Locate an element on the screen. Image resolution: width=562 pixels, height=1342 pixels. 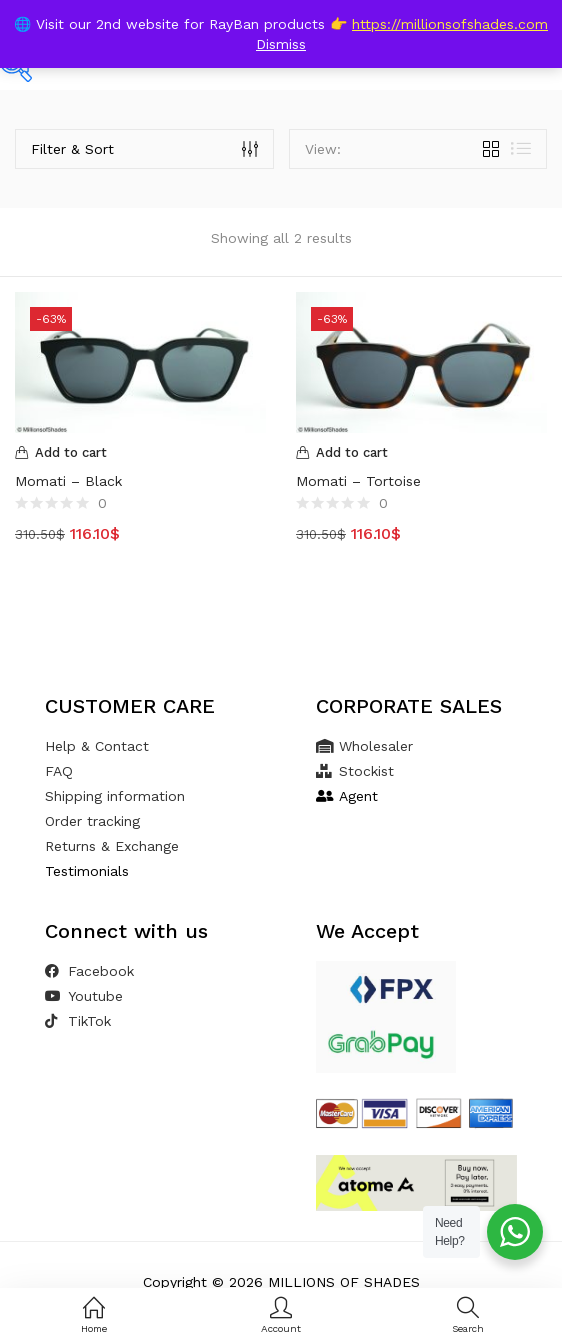
[Add to cart: “Momati - Black”] is located at coordinates (140, 453).